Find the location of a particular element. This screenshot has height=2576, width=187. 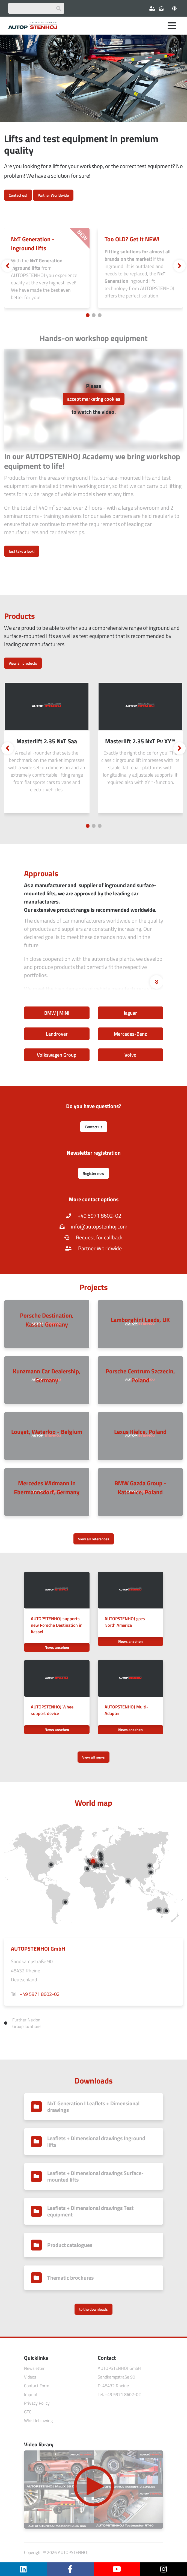

View all products is located at coordinates (23, 663).